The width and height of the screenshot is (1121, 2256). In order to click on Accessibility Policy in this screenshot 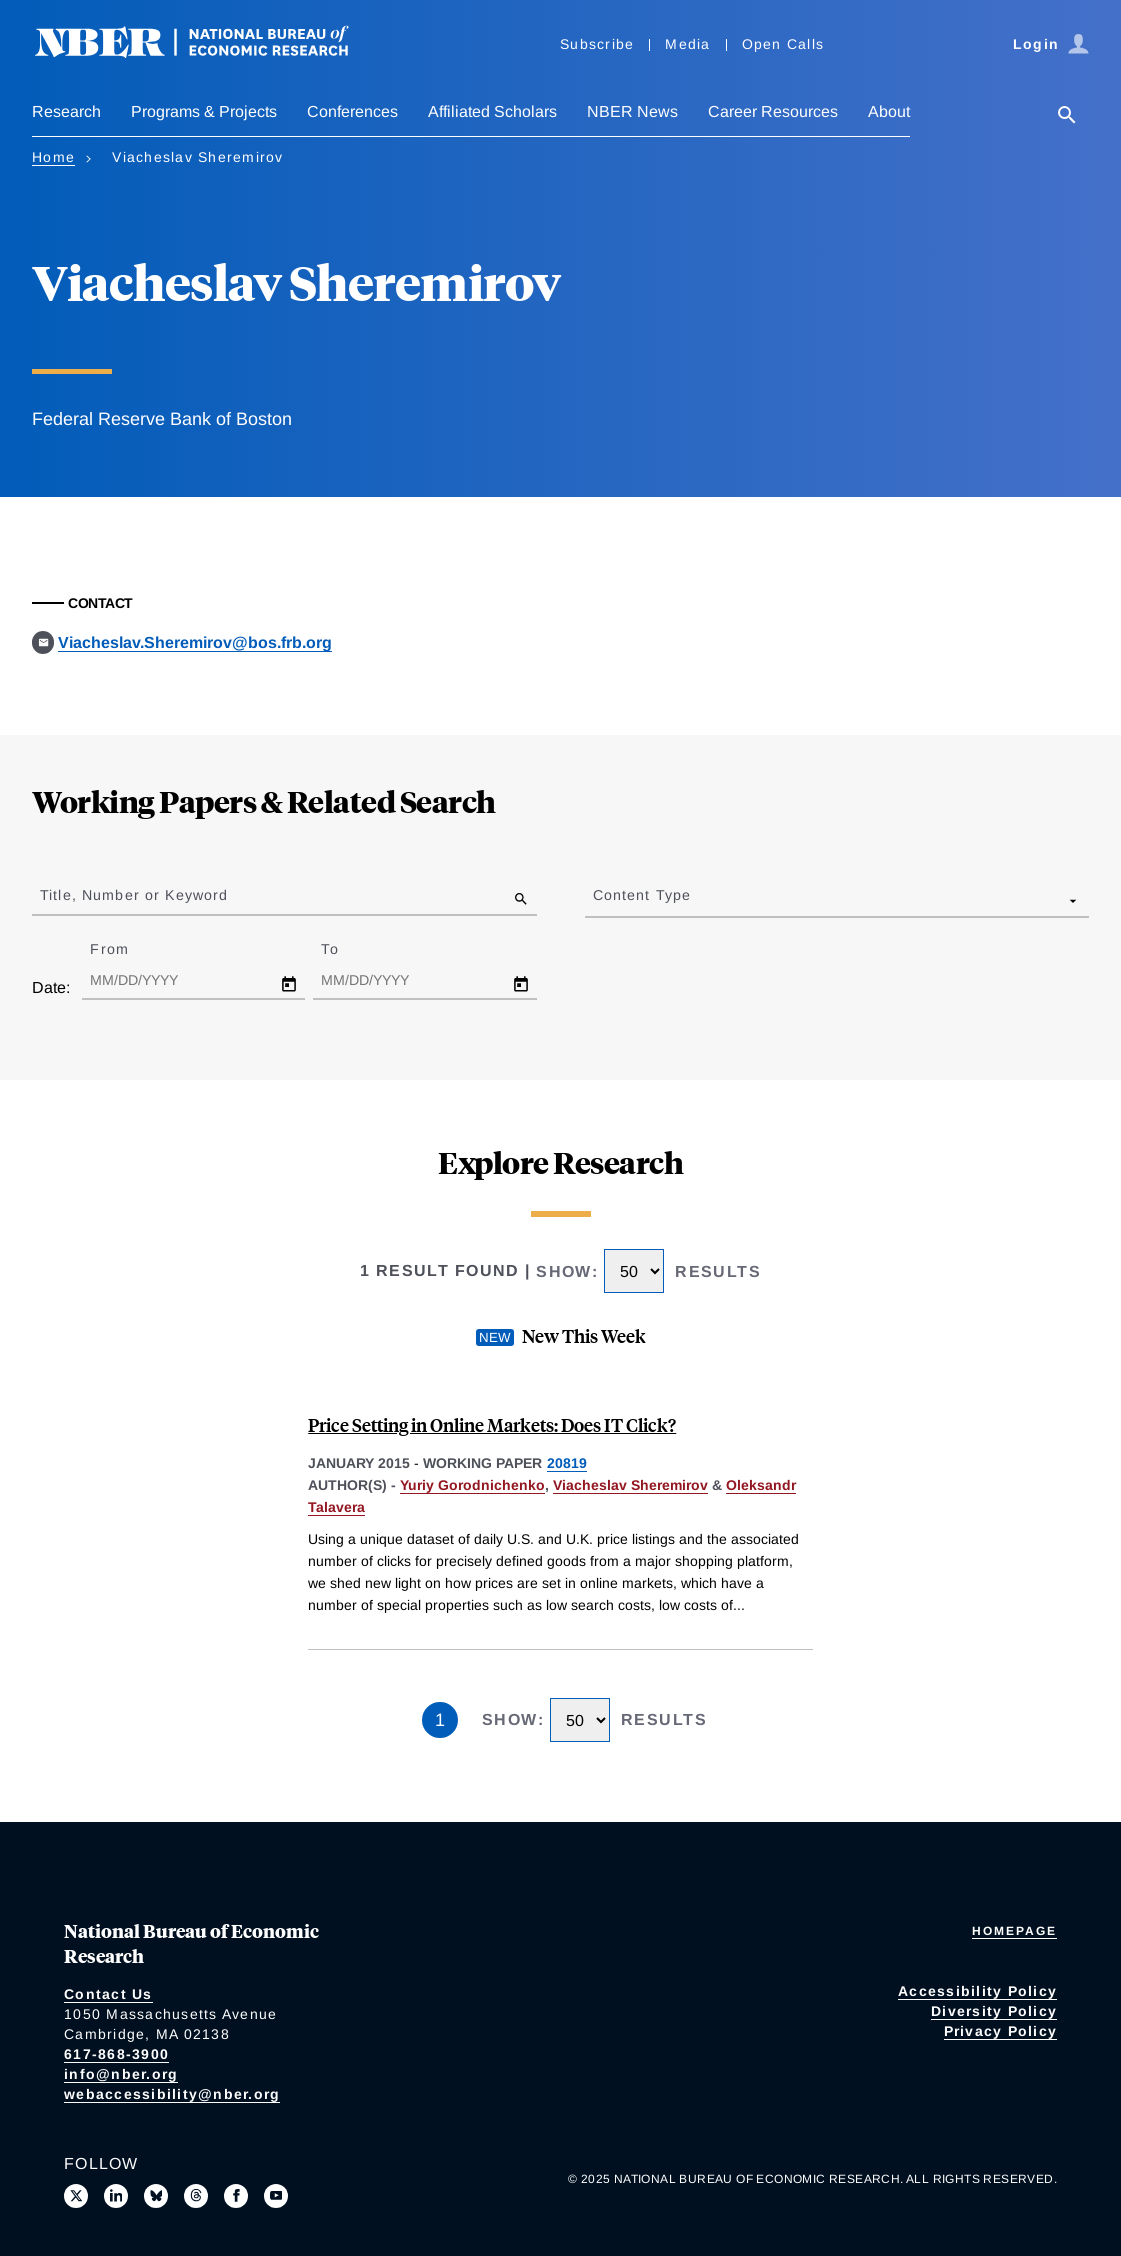, I will do `click(977, 1991)`.